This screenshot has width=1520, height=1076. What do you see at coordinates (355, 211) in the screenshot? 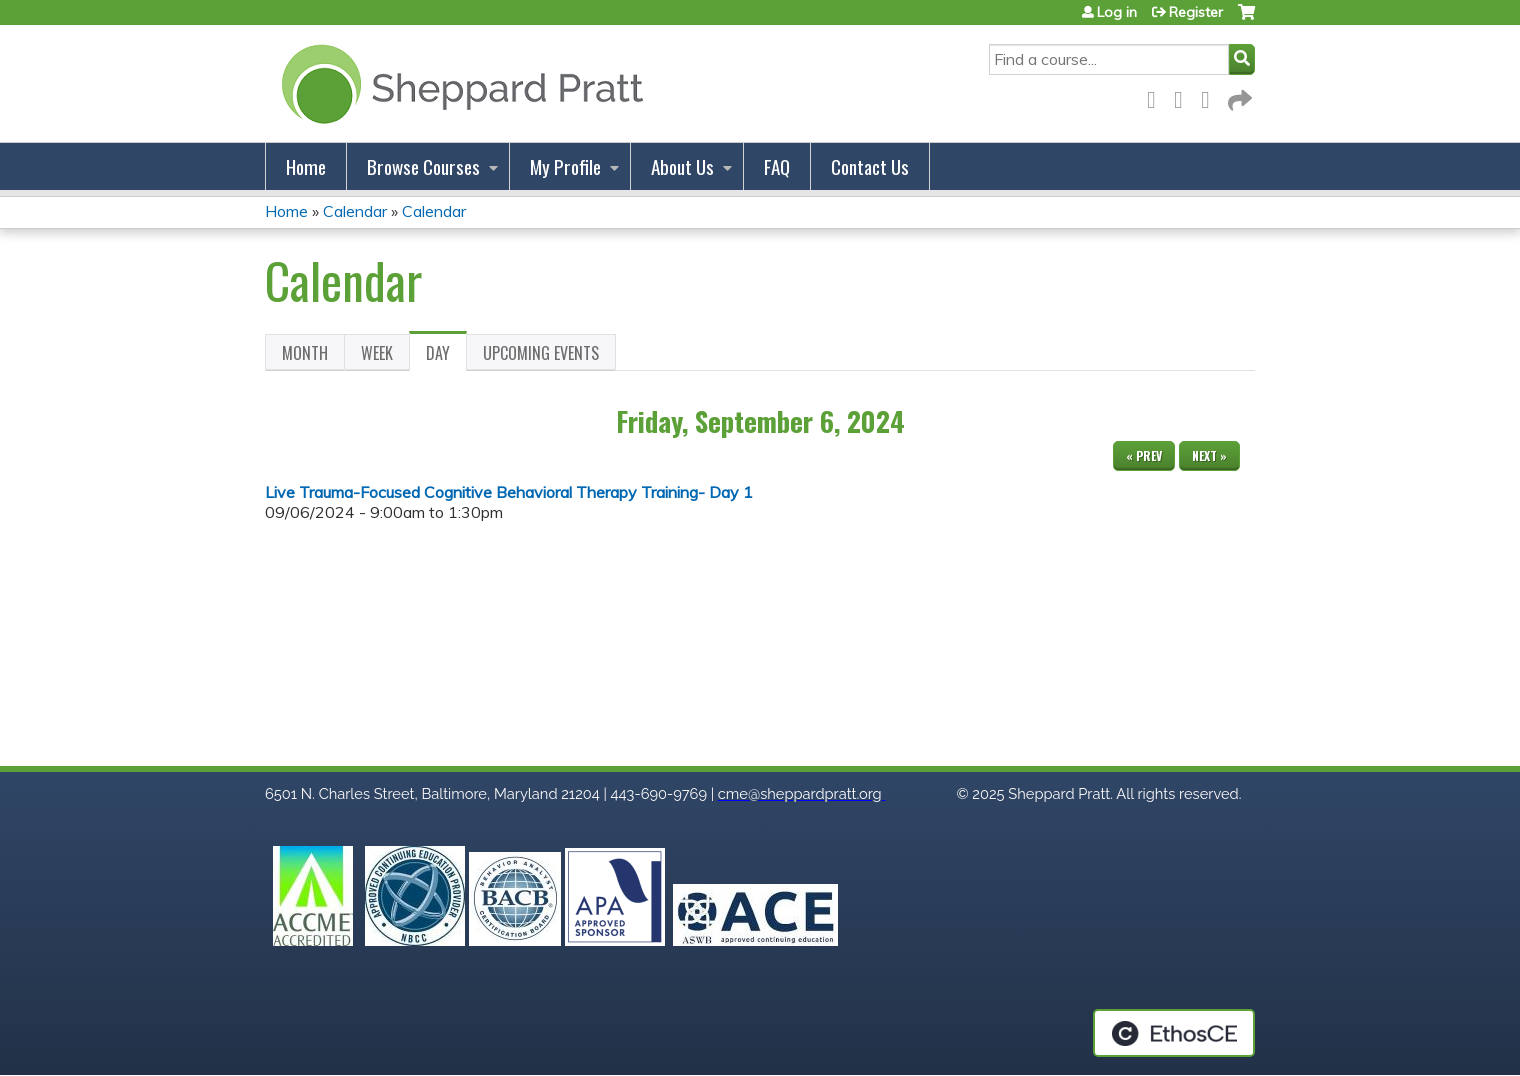
I see `Calendar` at bounding box center [355, 211].